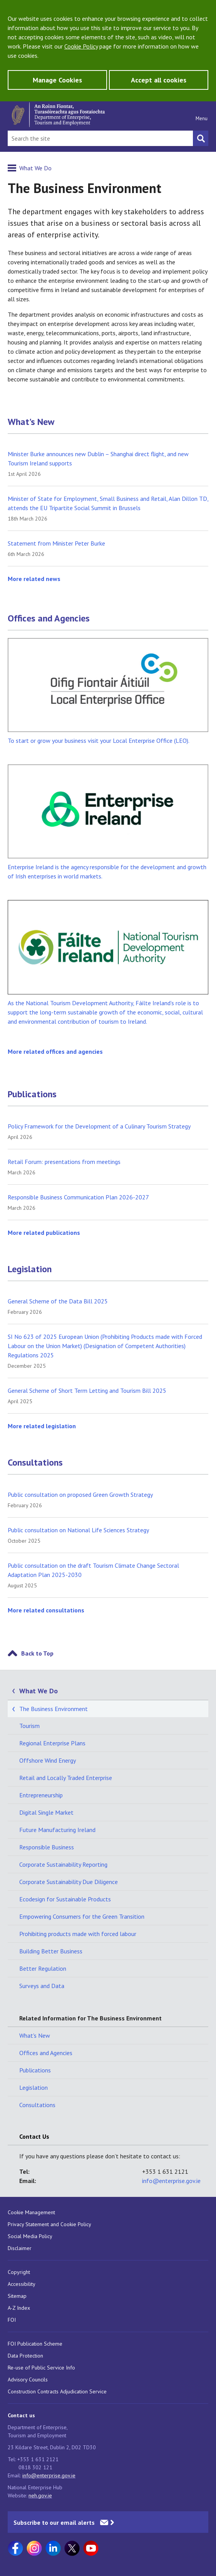 This screenshot has height=2576, width=216. I want to click on Better Regulation, so click(42, 1968).